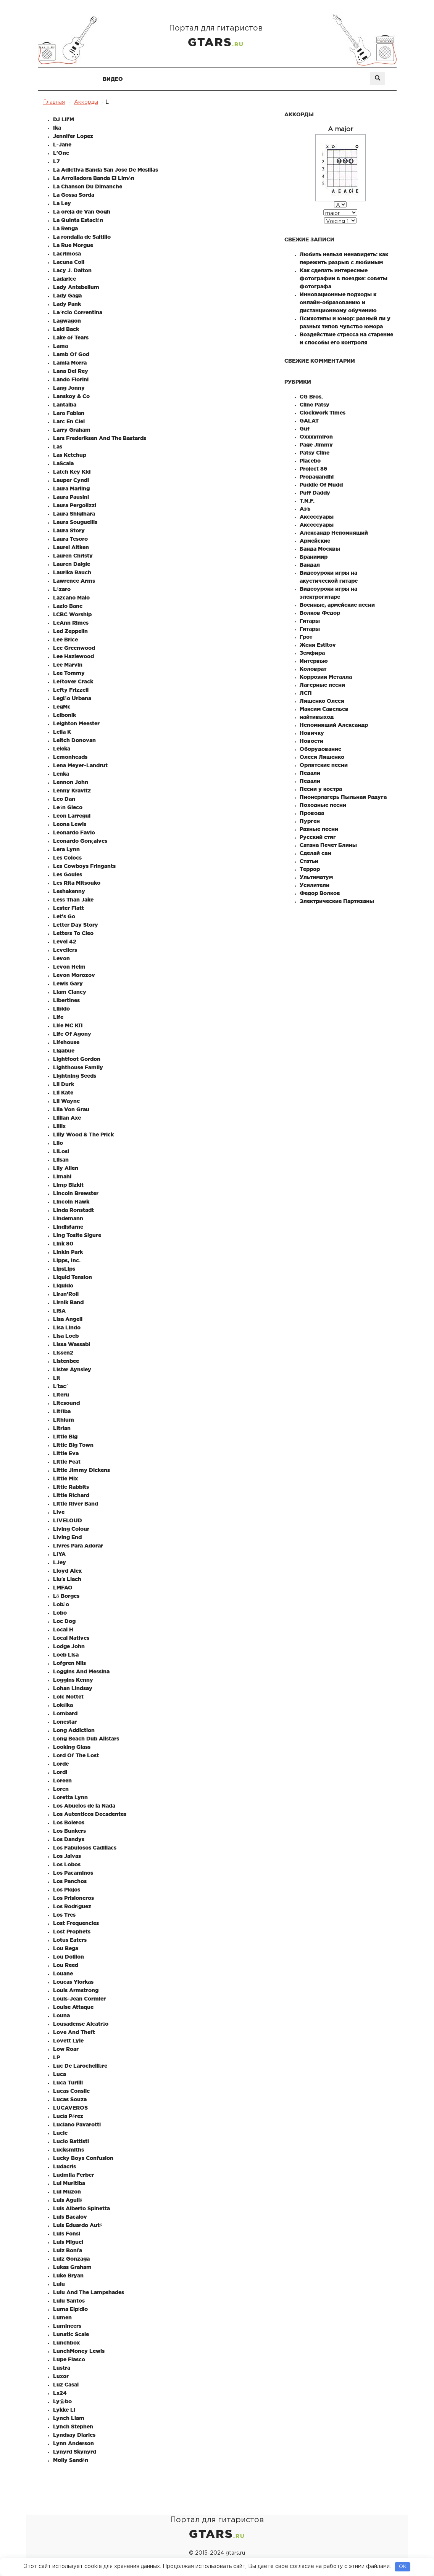  I want to click on Lykke Li, so click(64, 2410).